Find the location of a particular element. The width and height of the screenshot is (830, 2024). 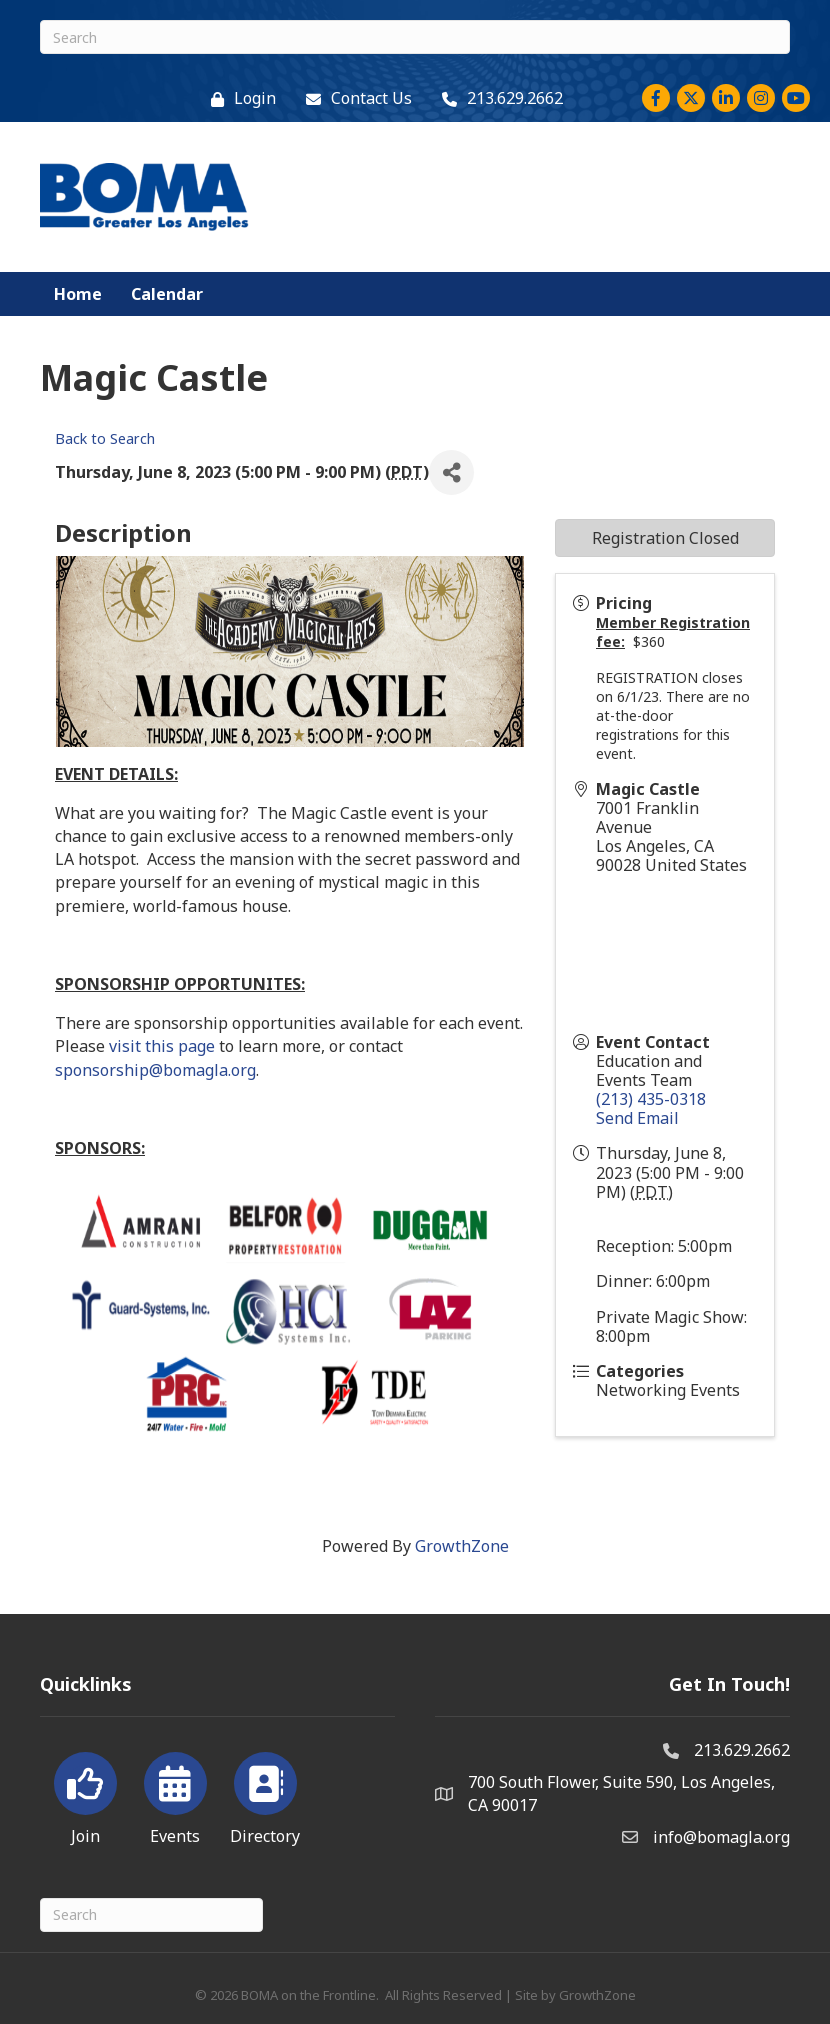

Calendar is located at coordinates (167, 294).